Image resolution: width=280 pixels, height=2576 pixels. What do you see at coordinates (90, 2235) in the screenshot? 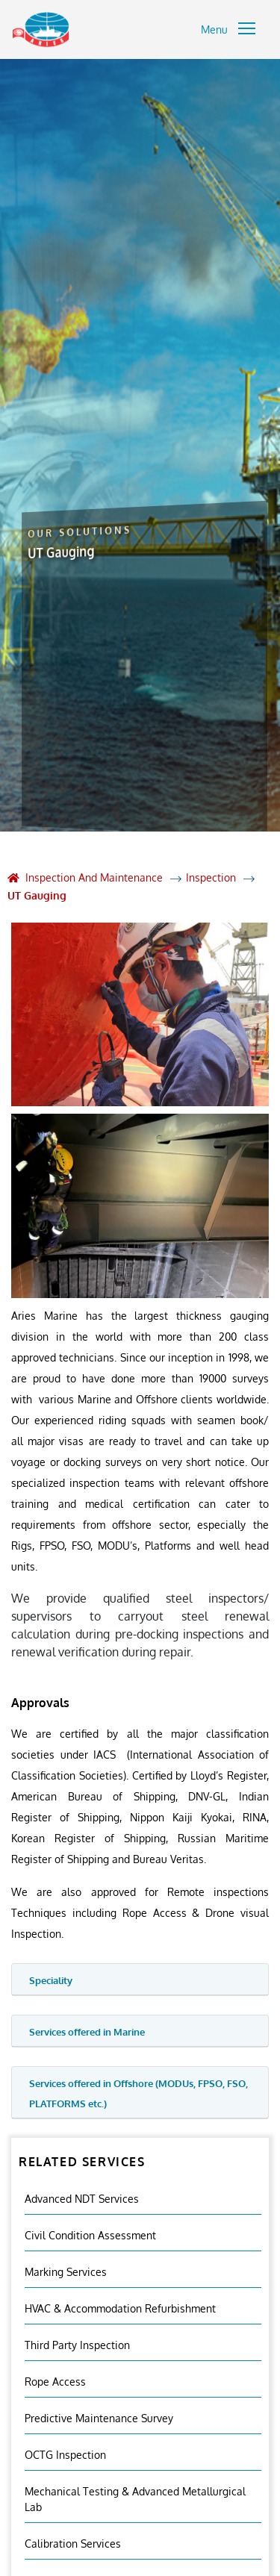
I see `Civil Condition Assessment` at bounding box center [90, 2235].